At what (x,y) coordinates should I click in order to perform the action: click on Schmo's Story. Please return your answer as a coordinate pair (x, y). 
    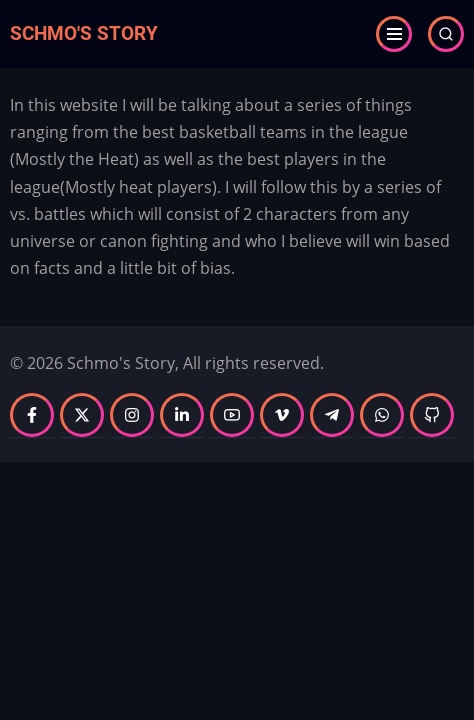
    Looking at the image, I should click on (84, 33).